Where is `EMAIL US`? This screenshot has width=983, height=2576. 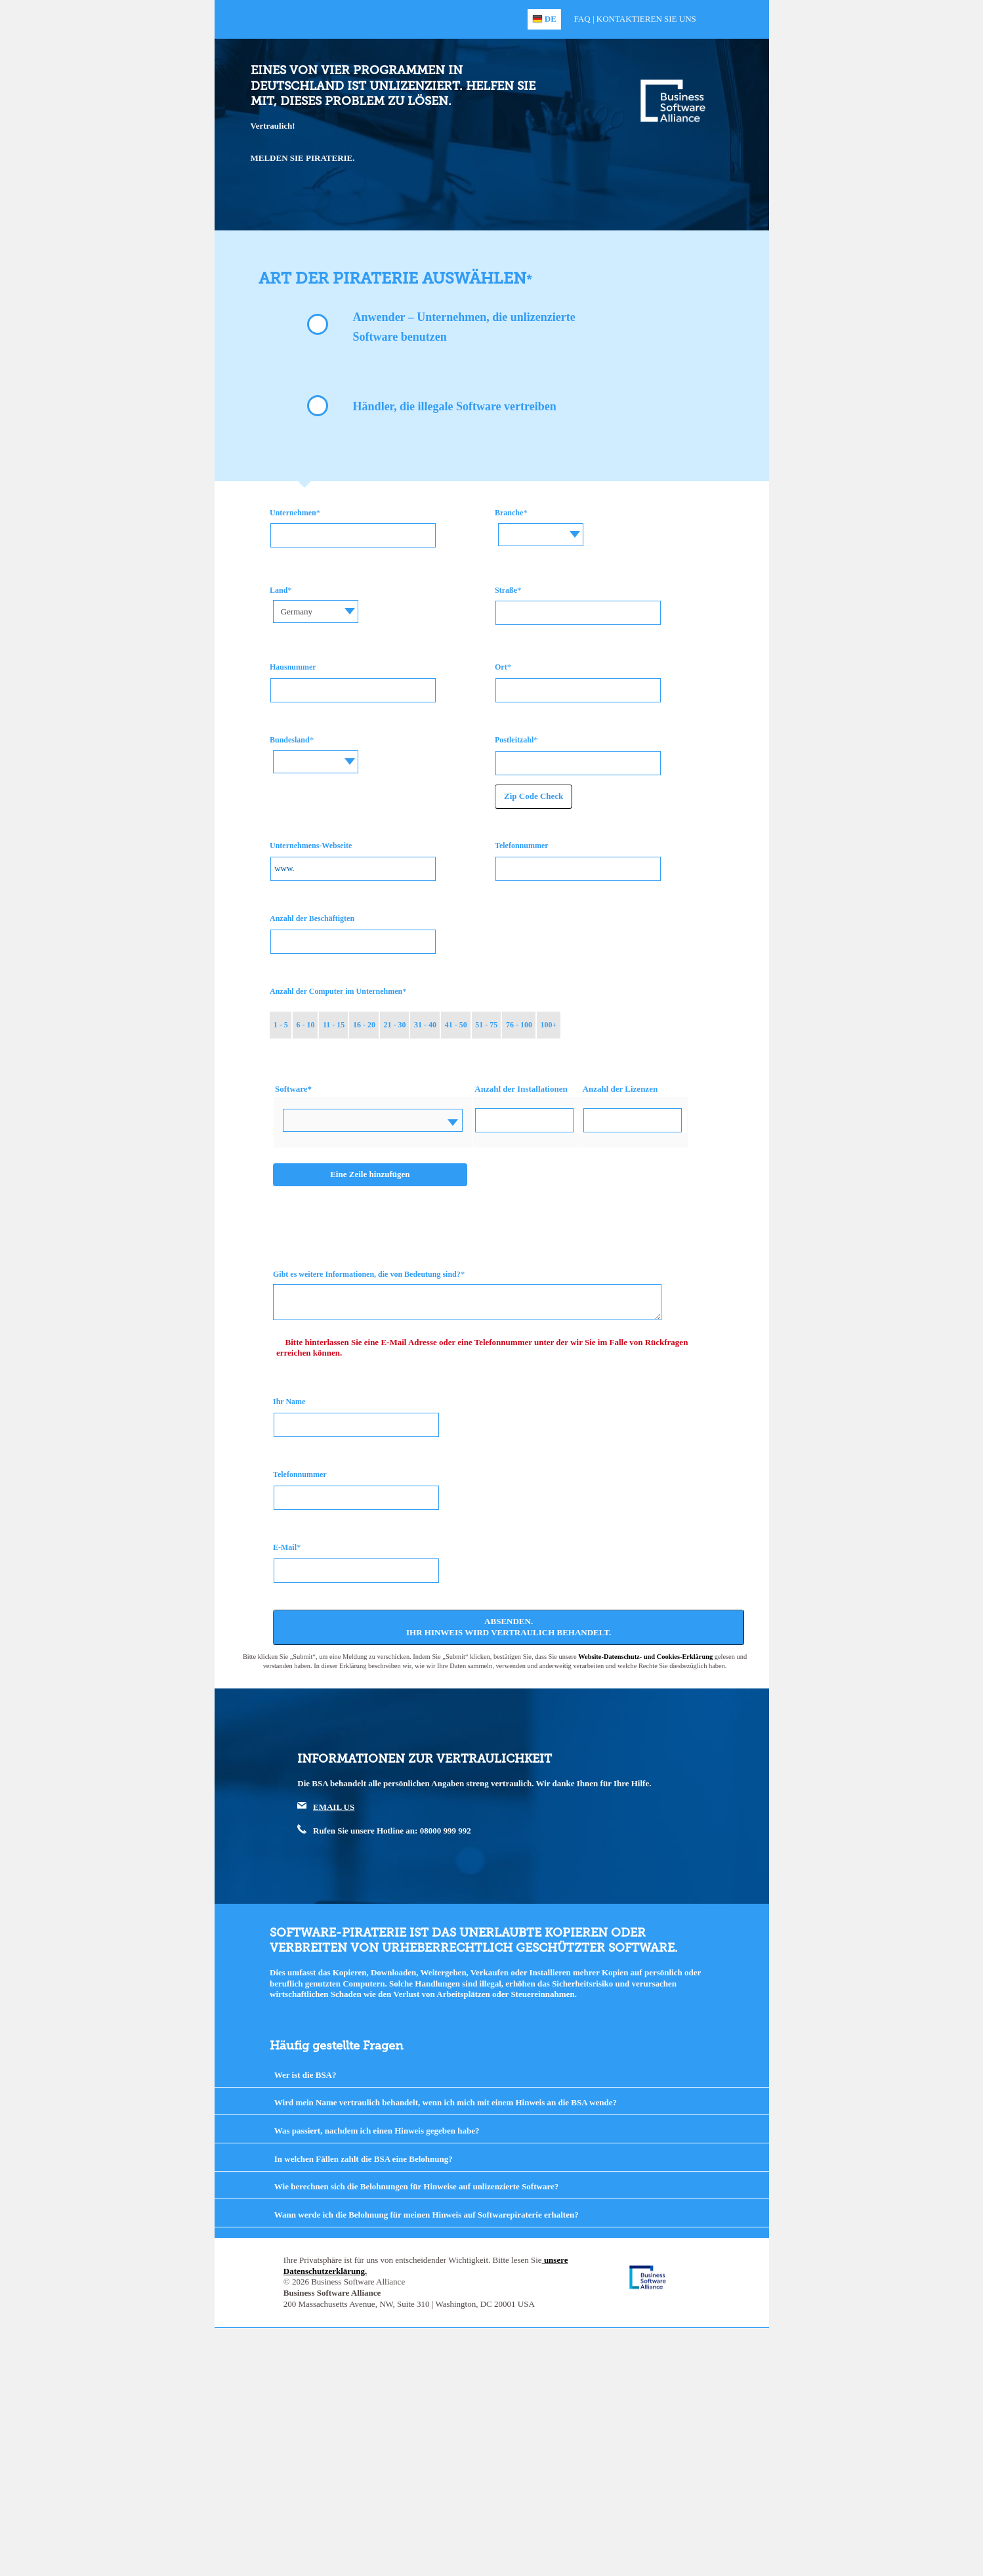
EMAIL US is located at coordinates (333, 1807).